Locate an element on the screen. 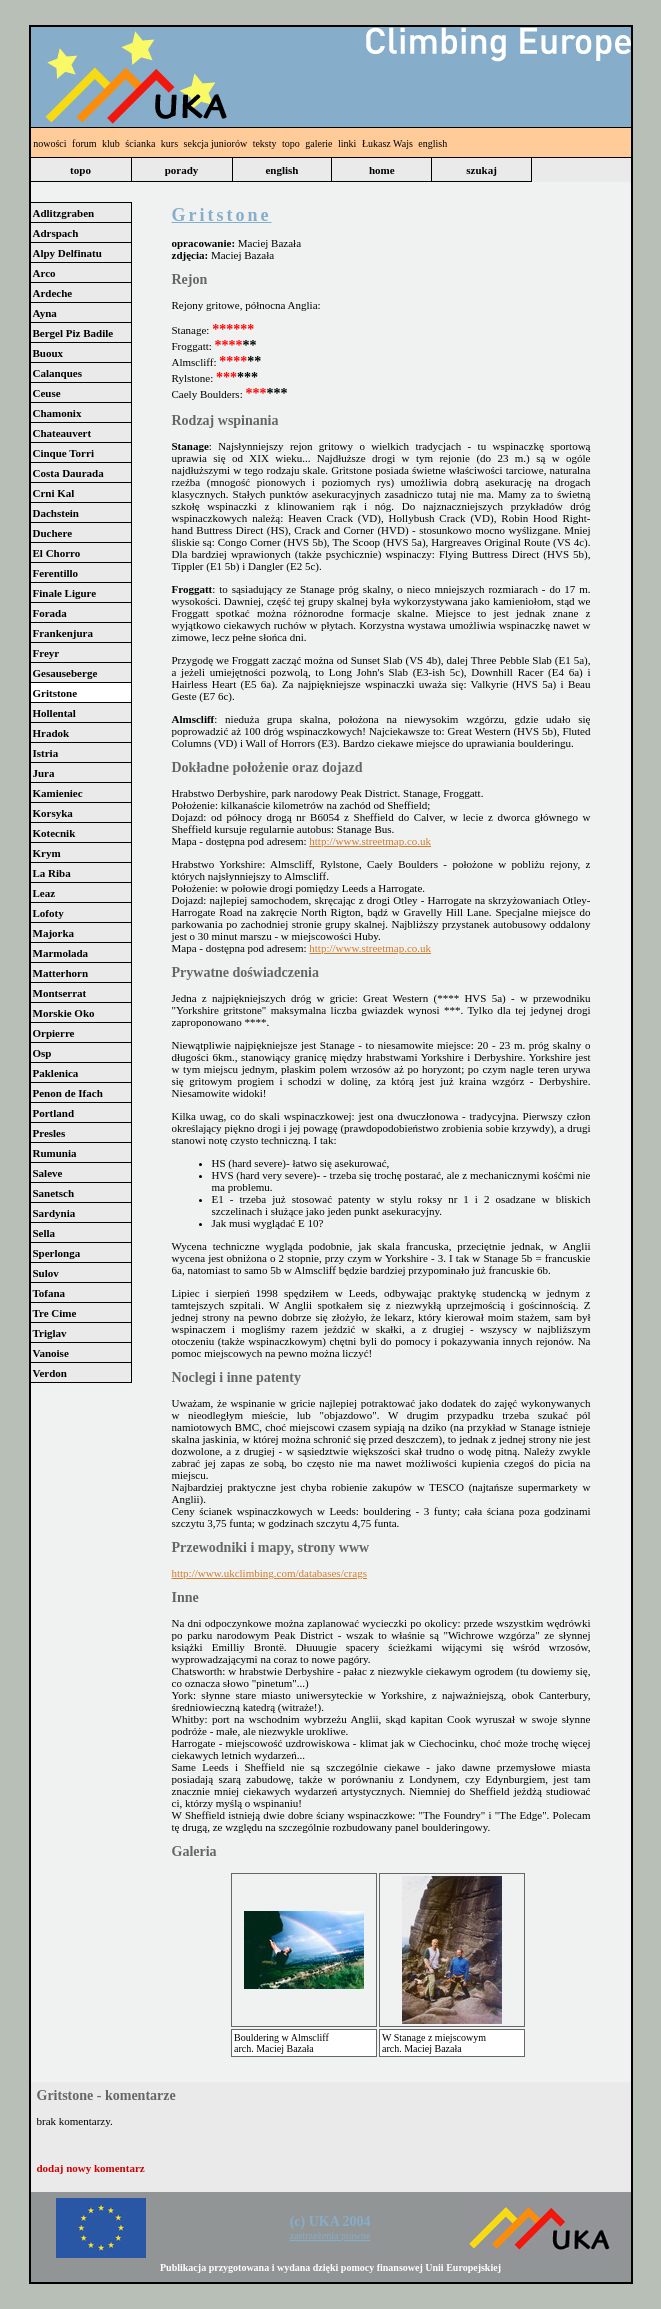  Vanoise is located at coordinates (51, 1353).